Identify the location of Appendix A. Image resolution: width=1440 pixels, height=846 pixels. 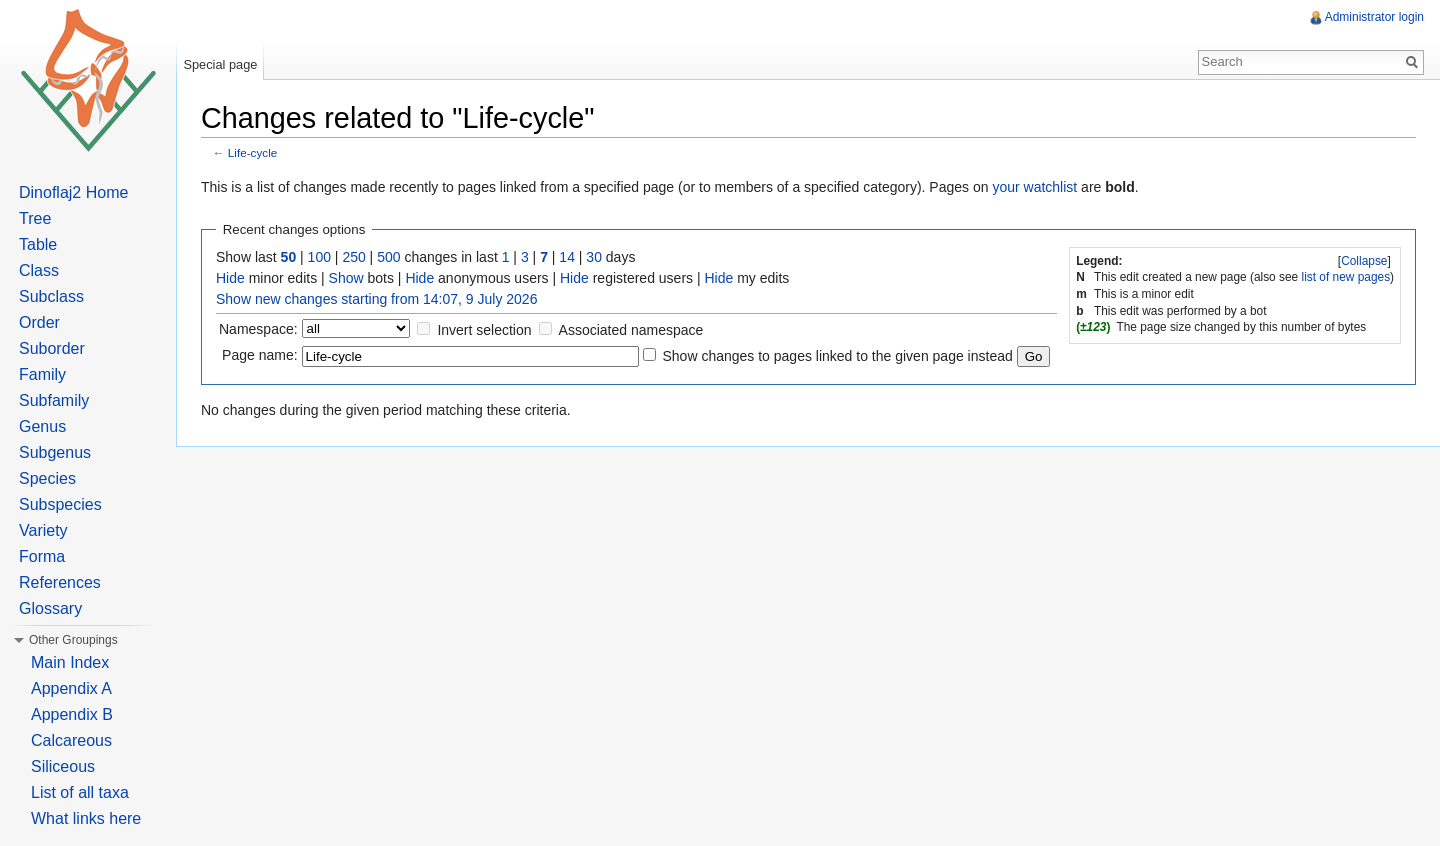
(71, 688).